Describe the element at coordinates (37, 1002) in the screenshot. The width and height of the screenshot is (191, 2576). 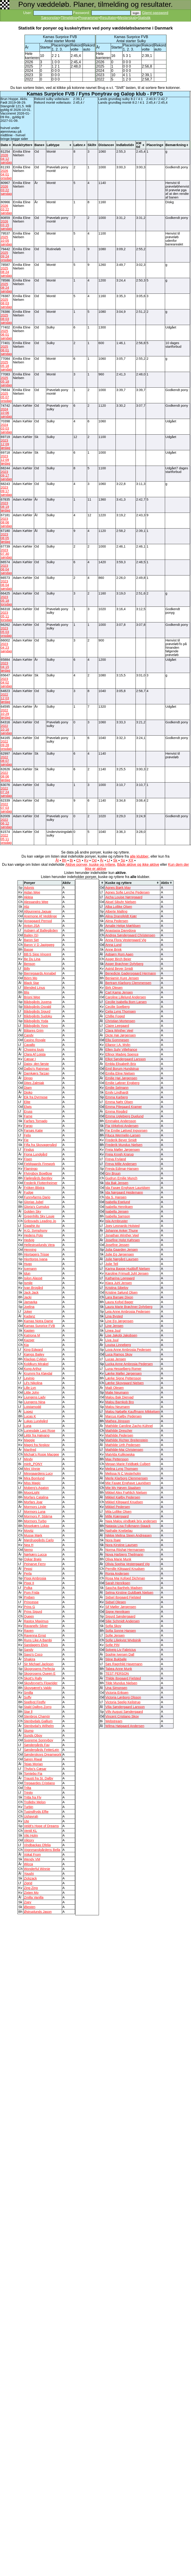
I see `Bådsgårds Juvena` at that location.